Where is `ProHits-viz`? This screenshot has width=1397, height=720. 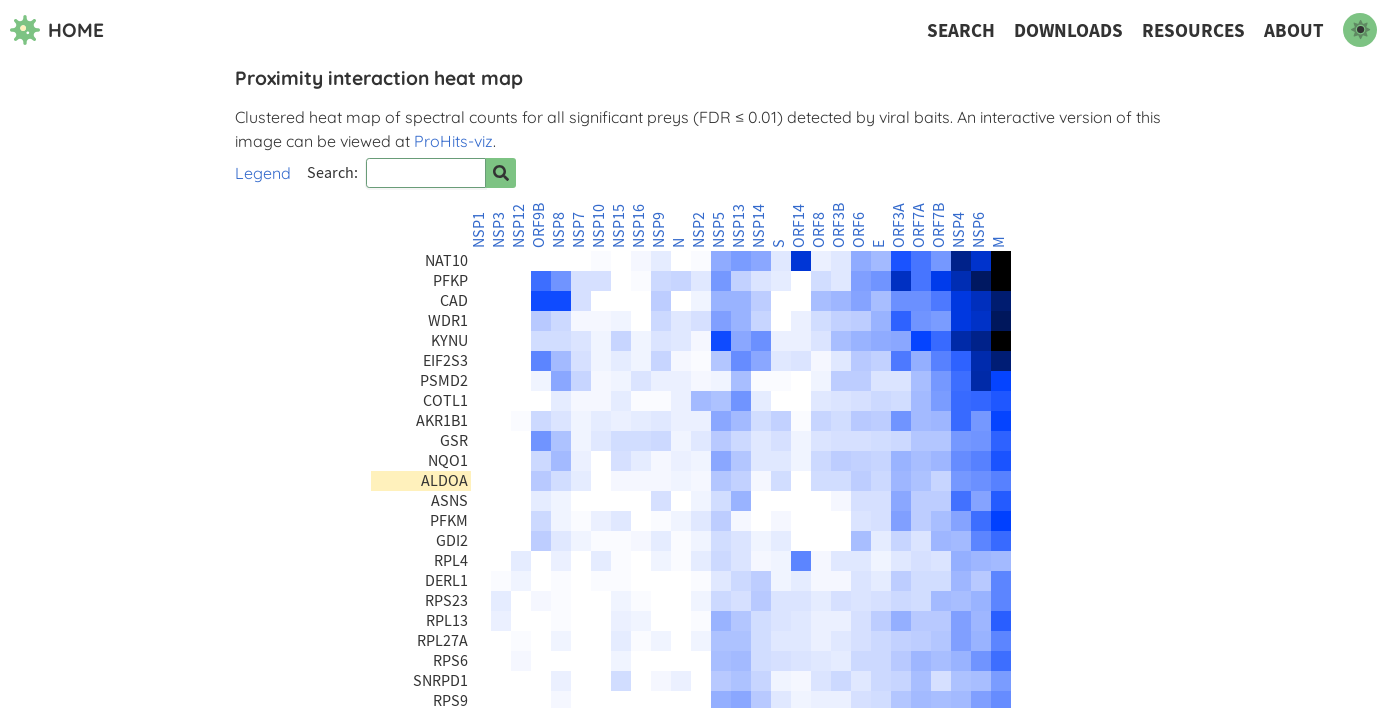 ProHits-viz is located at coordinates (453, 141).